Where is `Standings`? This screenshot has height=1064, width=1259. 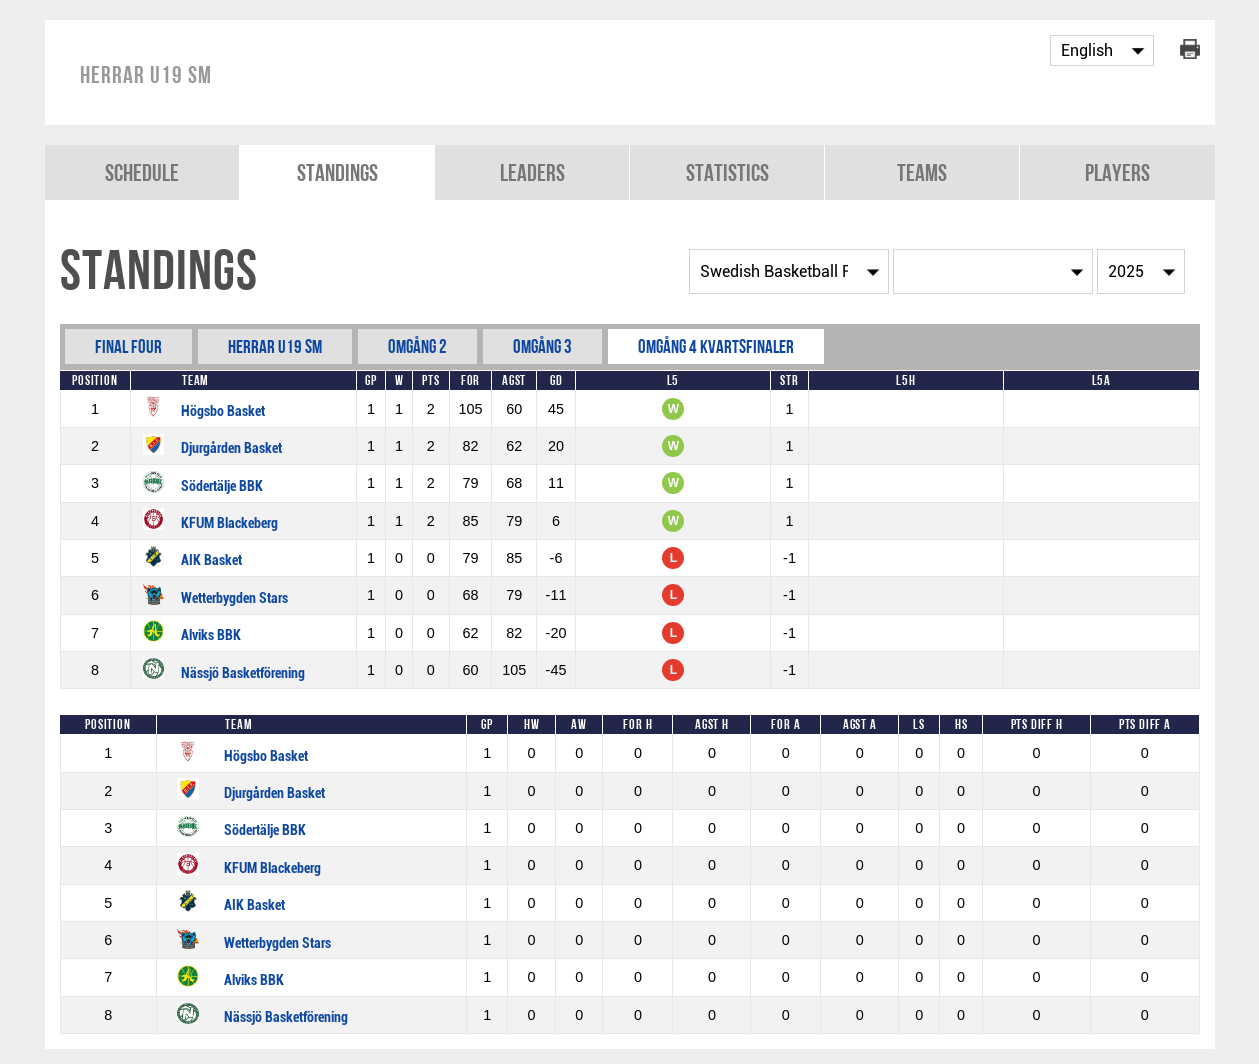
Standings is located at coordinates (337, 172).